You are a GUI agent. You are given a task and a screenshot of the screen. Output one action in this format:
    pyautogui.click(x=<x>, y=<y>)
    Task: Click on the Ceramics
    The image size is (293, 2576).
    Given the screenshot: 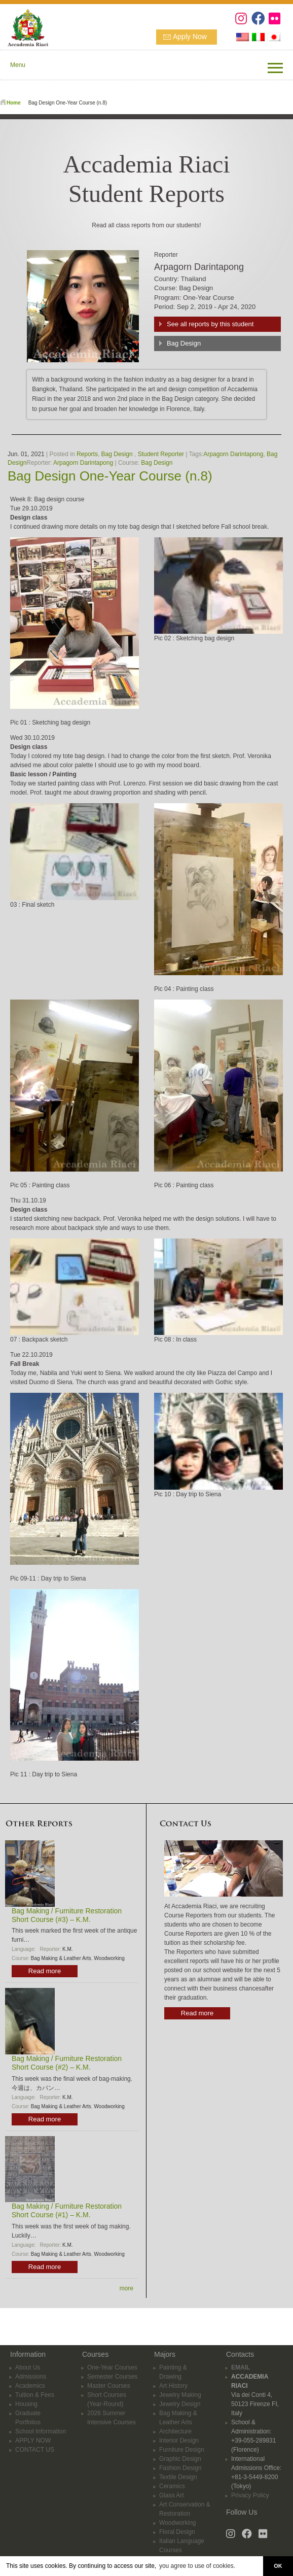 What is the action you would take?
    pyautogui.click(x=172, y=2486)
    